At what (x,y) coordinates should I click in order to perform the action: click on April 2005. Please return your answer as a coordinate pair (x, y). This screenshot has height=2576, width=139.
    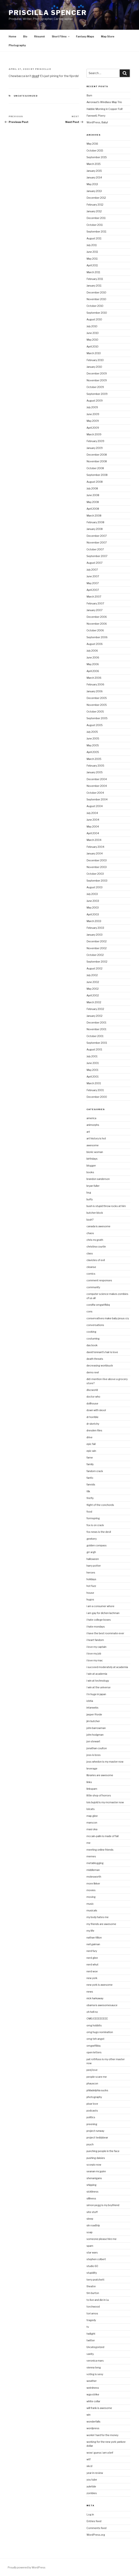
    Looking at the image, I should click on (93, 752).